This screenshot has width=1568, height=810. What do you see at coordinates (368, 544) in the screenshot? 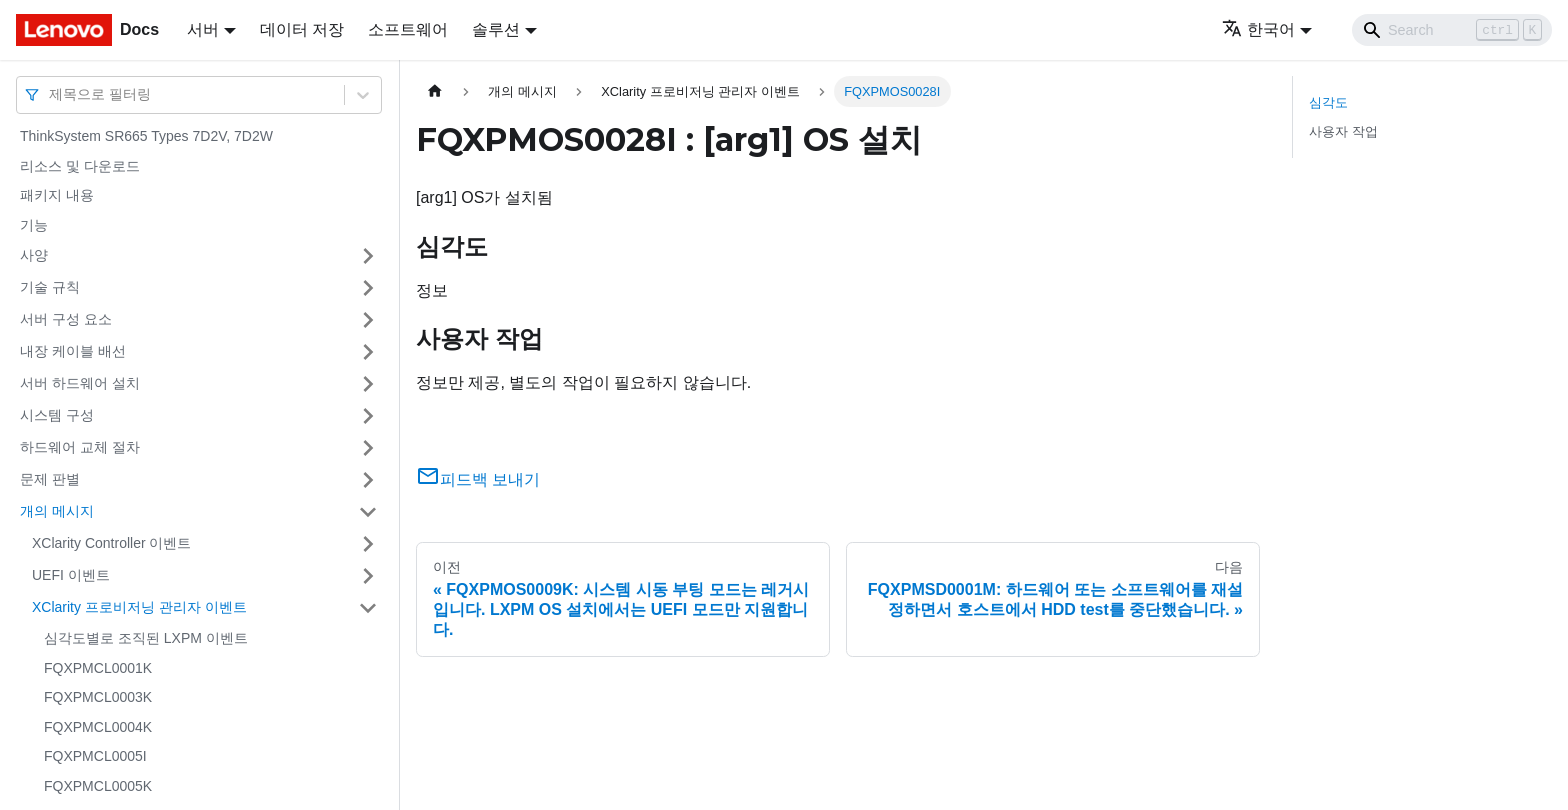
I see `[접을 수 있는 사이드바 분류 'XClarity Controller 이벤트' 접기(펼치기)]` at bounding box center [368, 544].